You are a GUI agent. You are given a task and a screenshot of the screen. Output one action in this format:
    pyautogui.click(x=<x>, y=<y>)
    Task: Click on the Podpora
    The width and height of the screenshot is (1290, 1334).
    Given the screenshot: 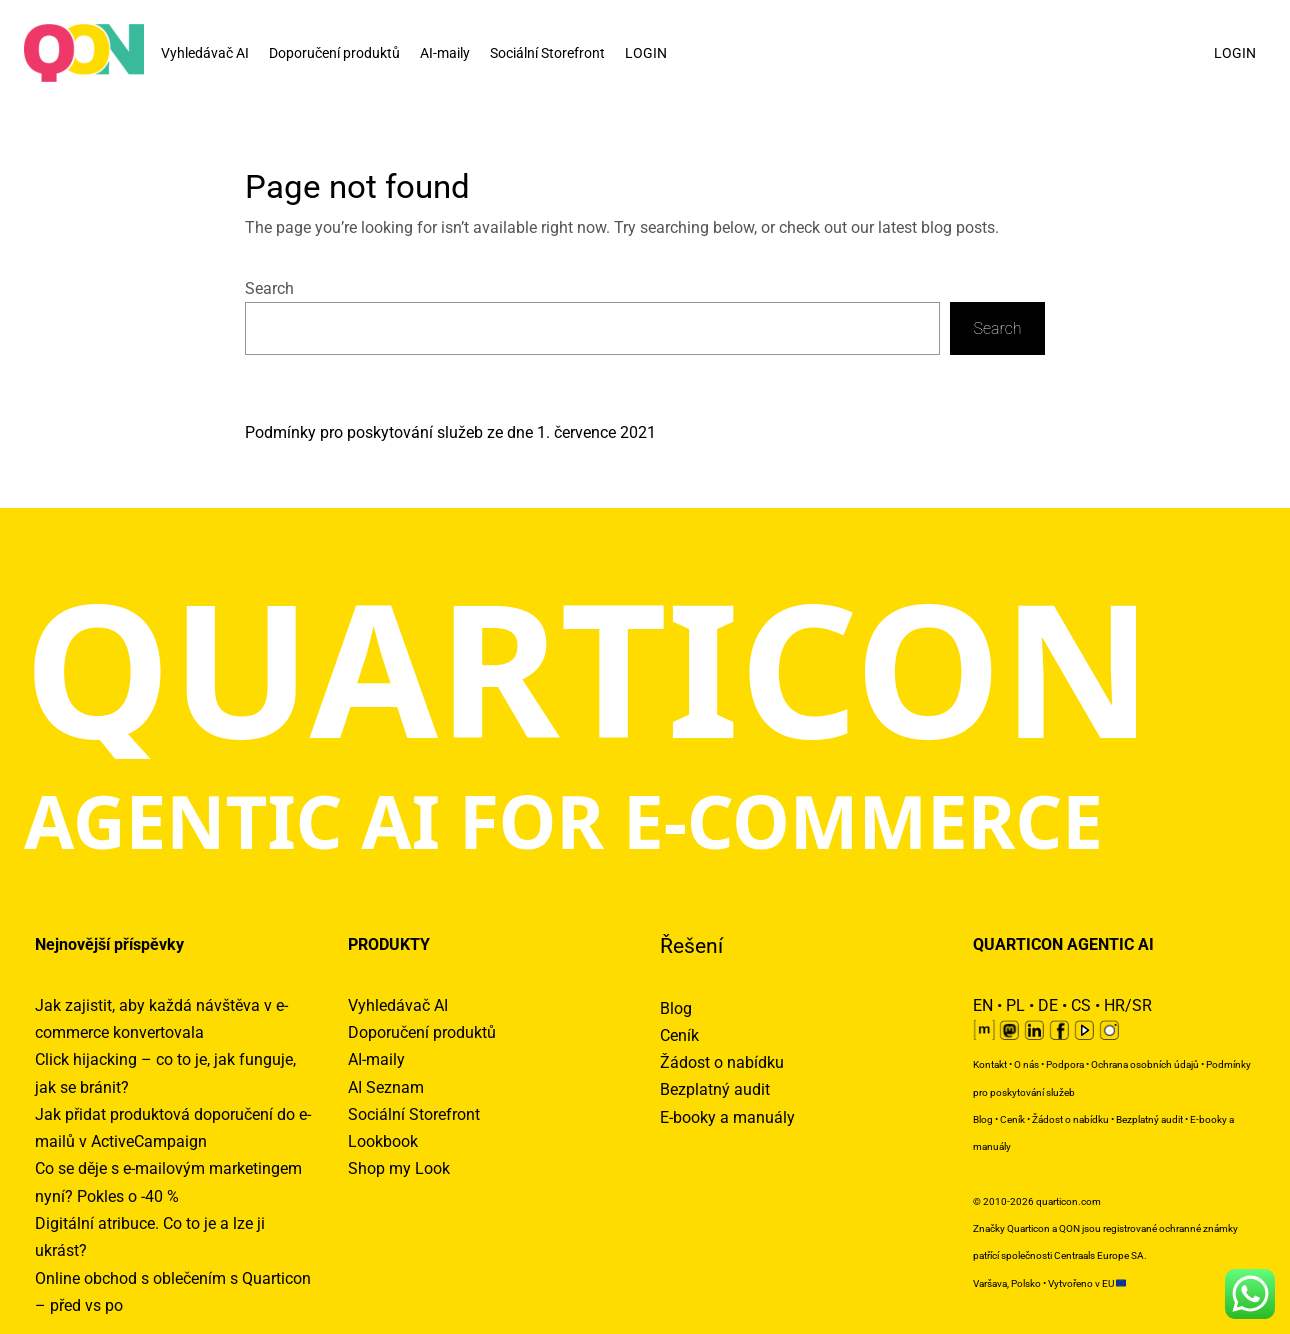 What is the action you would take?
    pyautogui.click(x=1065, y=1064)
    